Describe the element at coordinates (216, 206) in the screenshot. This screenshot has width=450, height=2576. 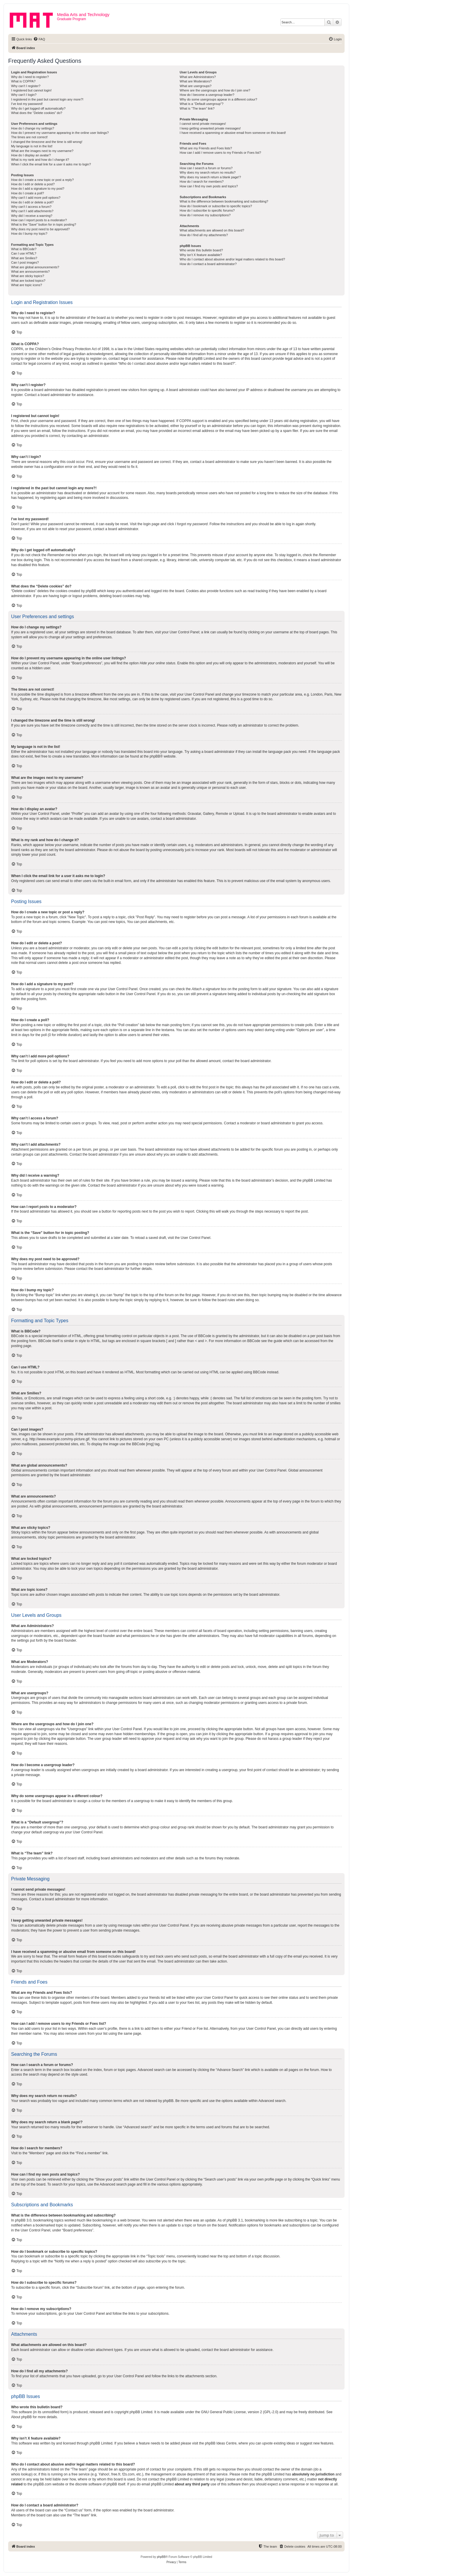
I see `How do I bookmark or subscribe to specific topics?` at that location.